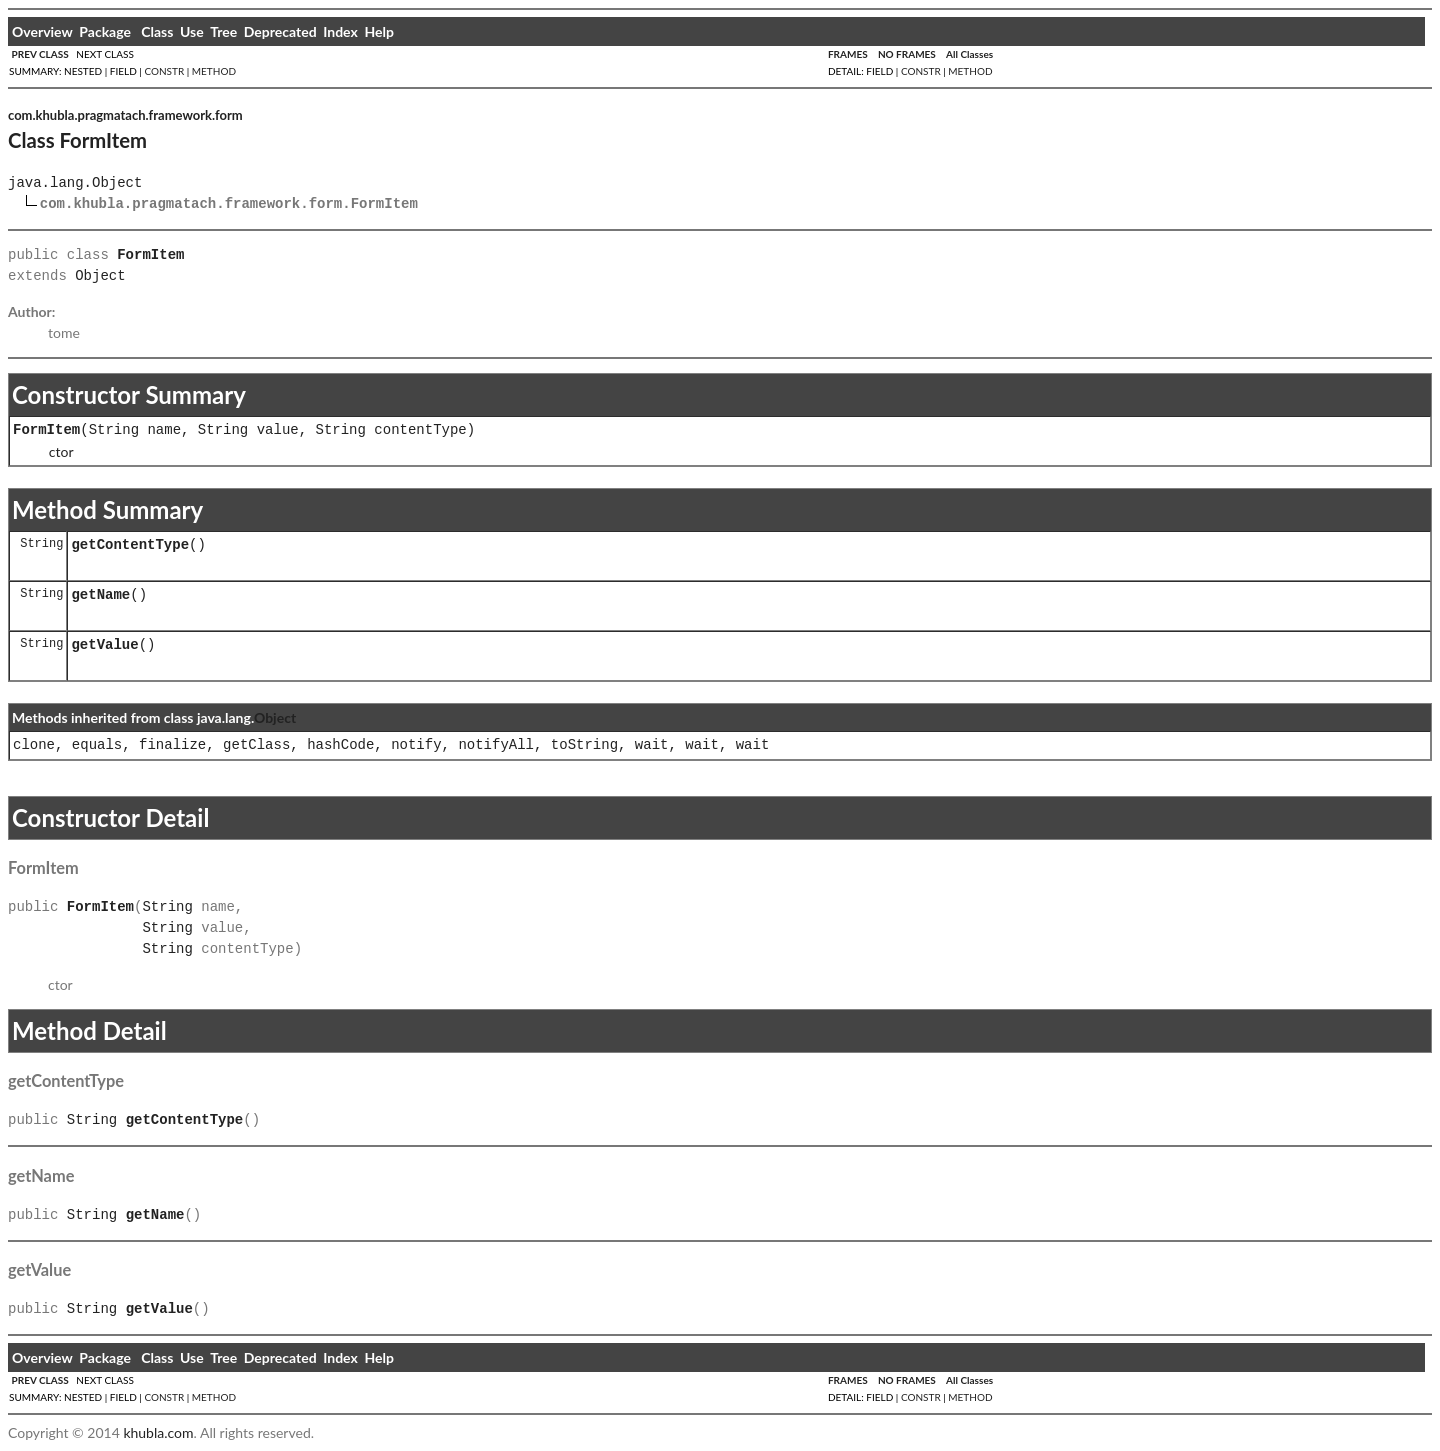  I want to click on toString, so click(584, 745).